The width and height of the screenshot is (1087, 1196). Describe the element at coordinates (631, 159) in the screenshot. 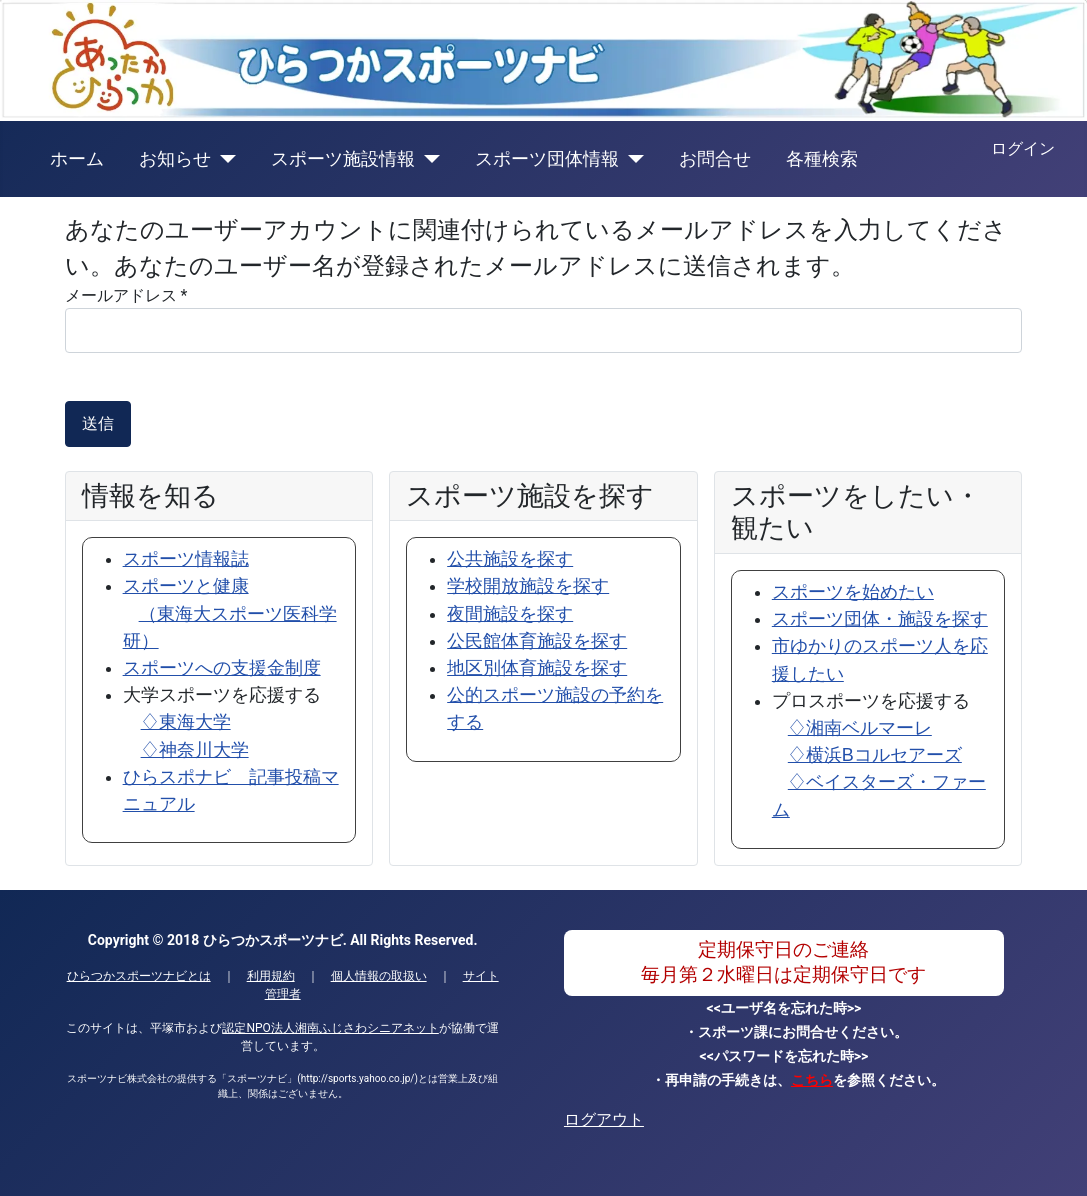

I see `[スポーツ団体情報]` at that location.